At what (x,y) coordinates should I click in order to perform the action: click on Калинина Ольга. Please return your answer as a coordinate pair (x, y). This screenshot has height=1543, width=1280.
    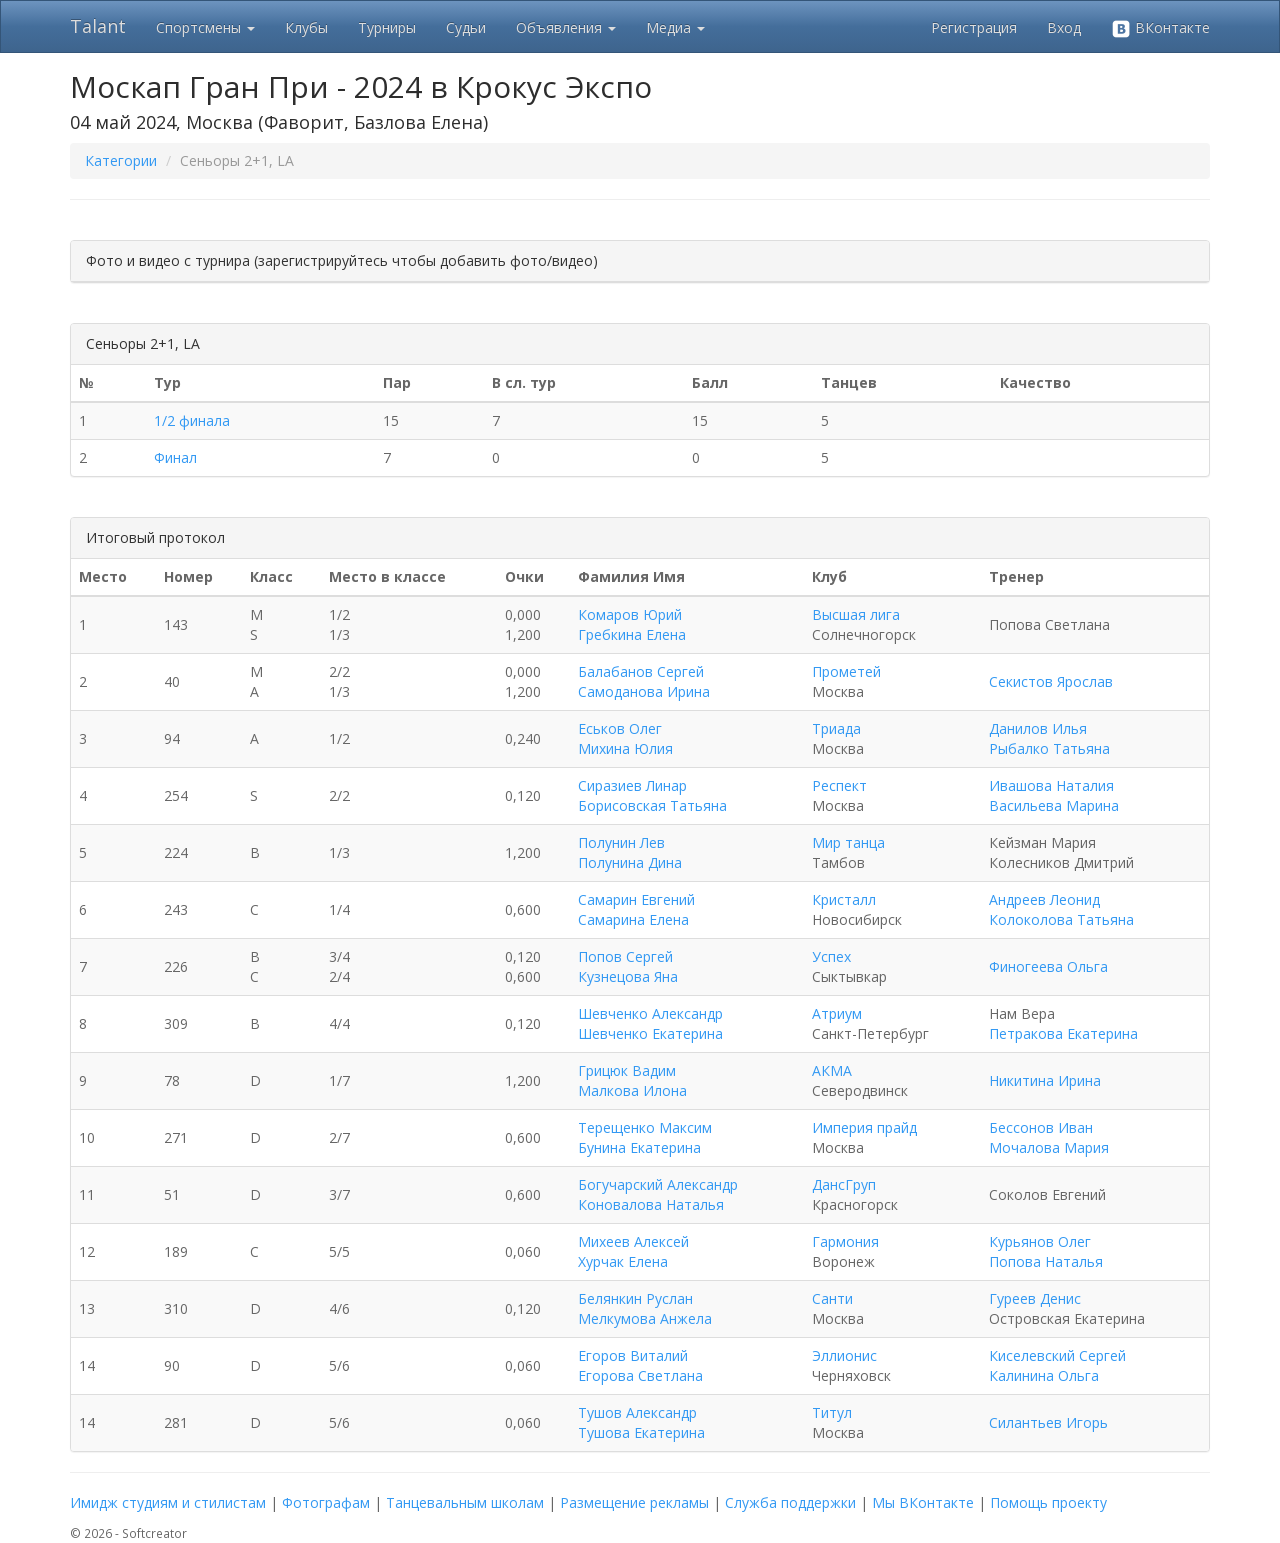
    Looking at the image, I should click on (1044, 1375).